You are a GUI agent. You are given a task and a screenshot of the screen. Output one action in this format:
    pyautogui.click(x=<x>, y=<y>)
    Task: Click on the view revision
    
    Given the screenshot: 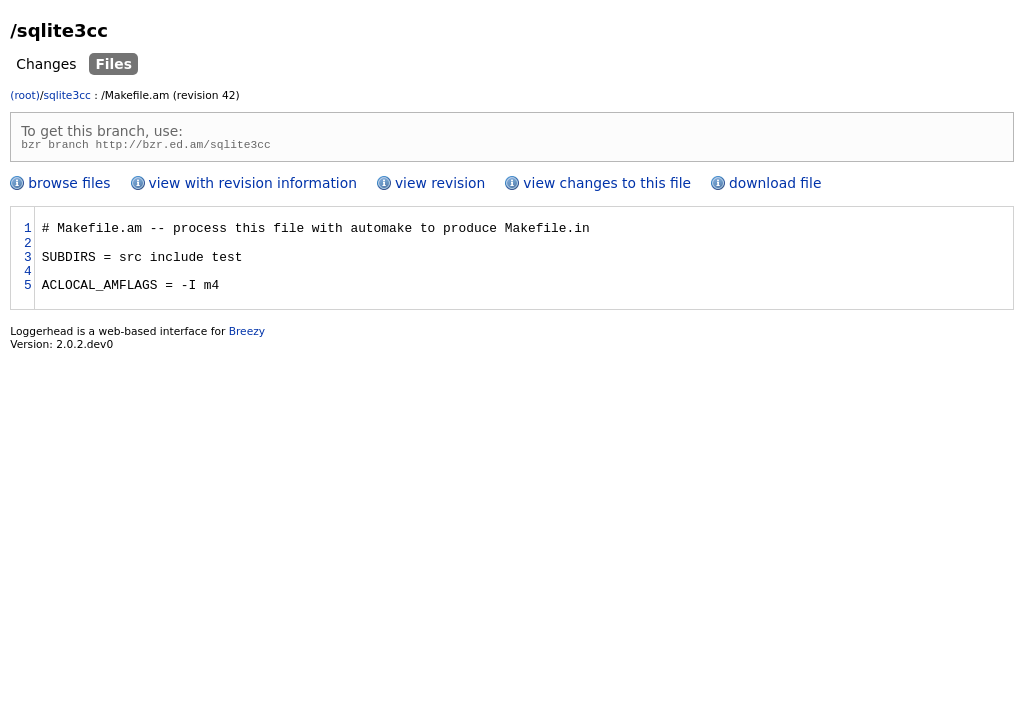 What is the action you would take?
    pyautogui.click(x=440, y=186)
    